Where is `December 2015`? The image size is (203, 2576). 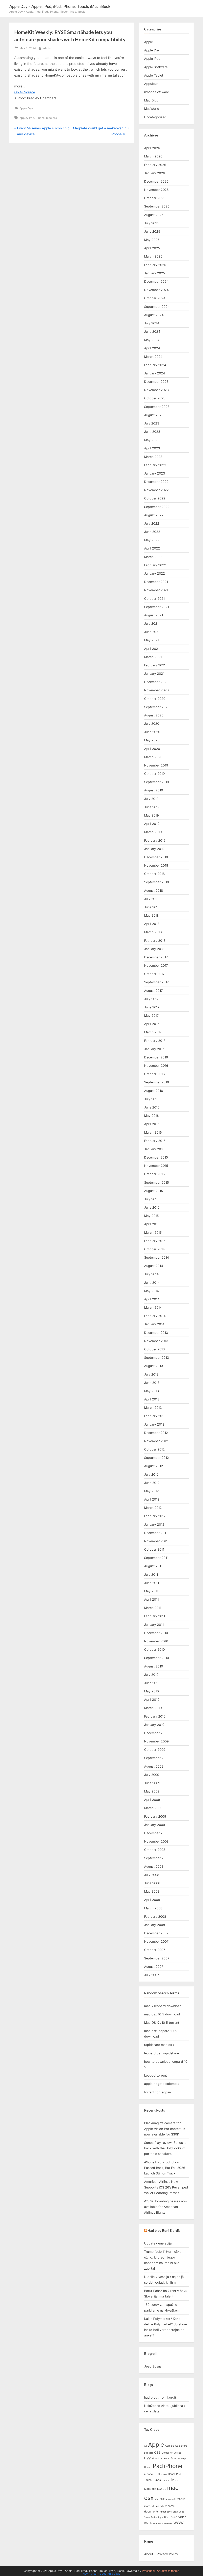
December 2015 is located at coordinates (156, 1157).